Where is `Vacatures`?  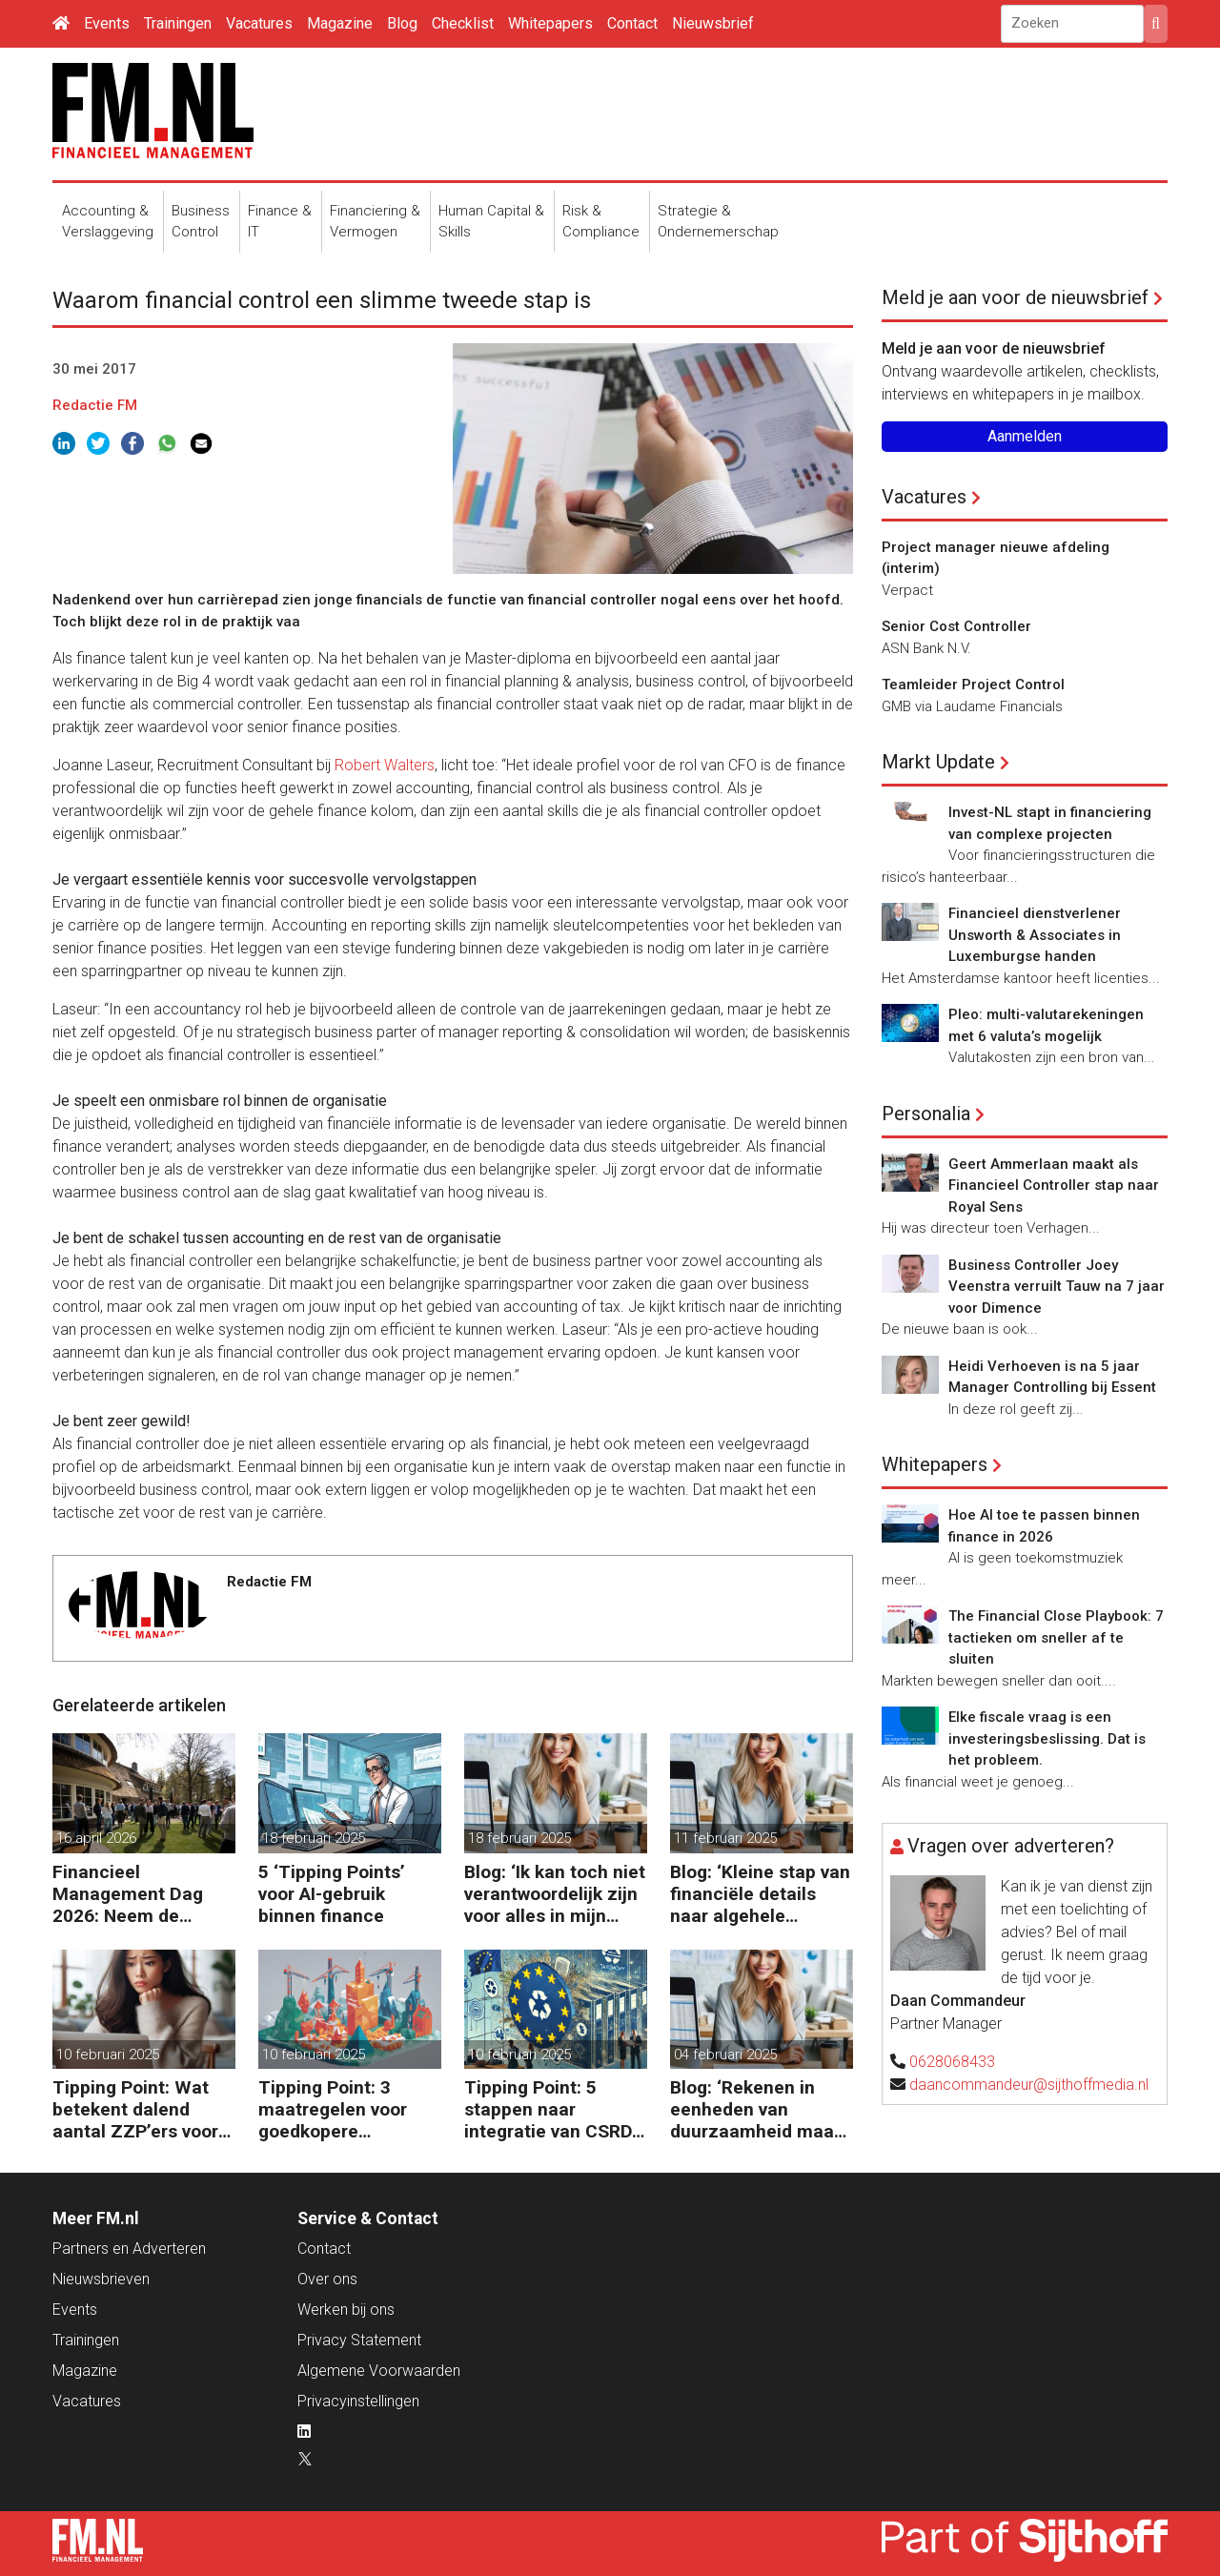 Vacatures is located at coordinates (259, 23).